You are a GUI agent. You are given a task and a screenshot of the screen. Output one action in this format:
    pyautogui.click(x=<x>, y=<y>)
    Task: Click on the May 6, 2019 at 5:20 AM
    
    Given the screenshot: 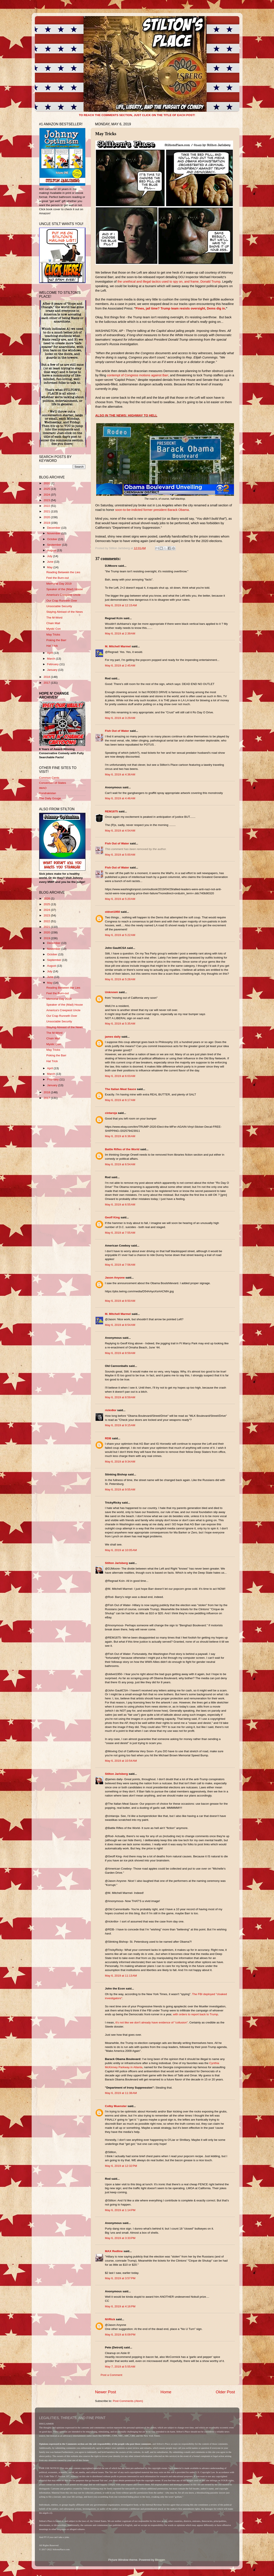 What is the action you would take?
    pyautogui.click(x=120, y=899)
    